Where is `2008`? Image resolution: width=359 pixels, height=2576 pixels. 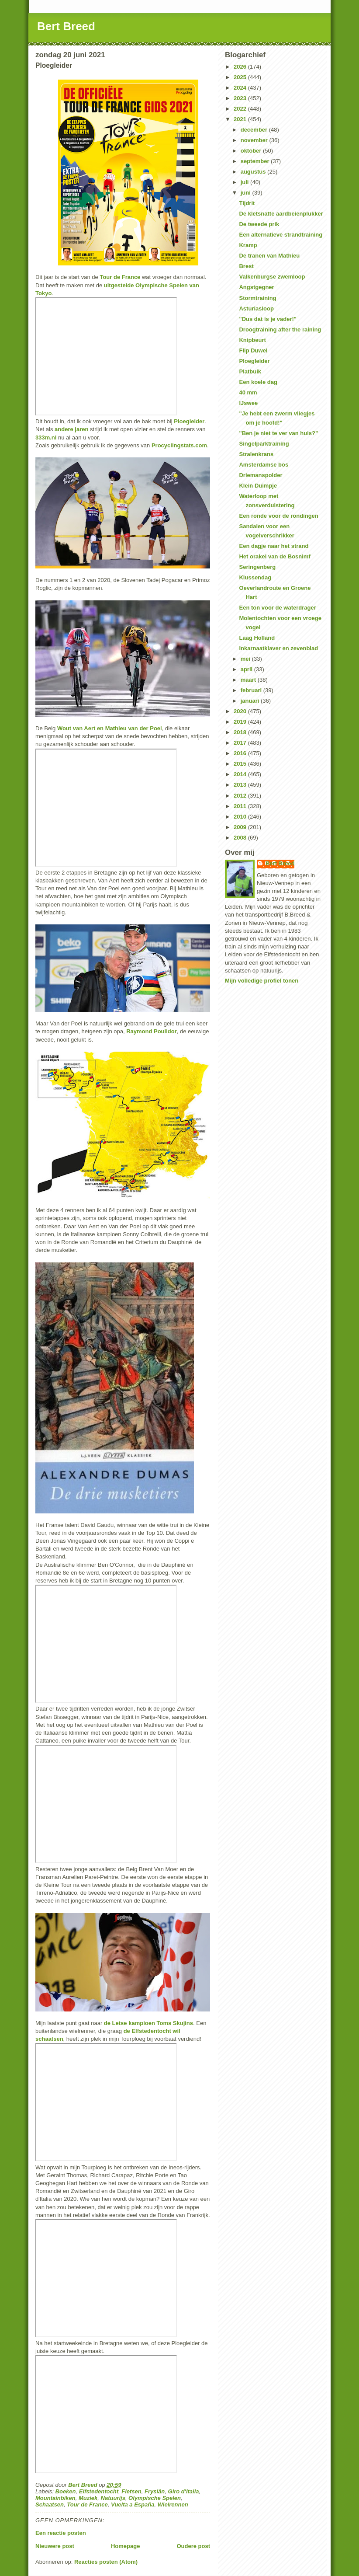
2008 is located at coordinates (241, 837).